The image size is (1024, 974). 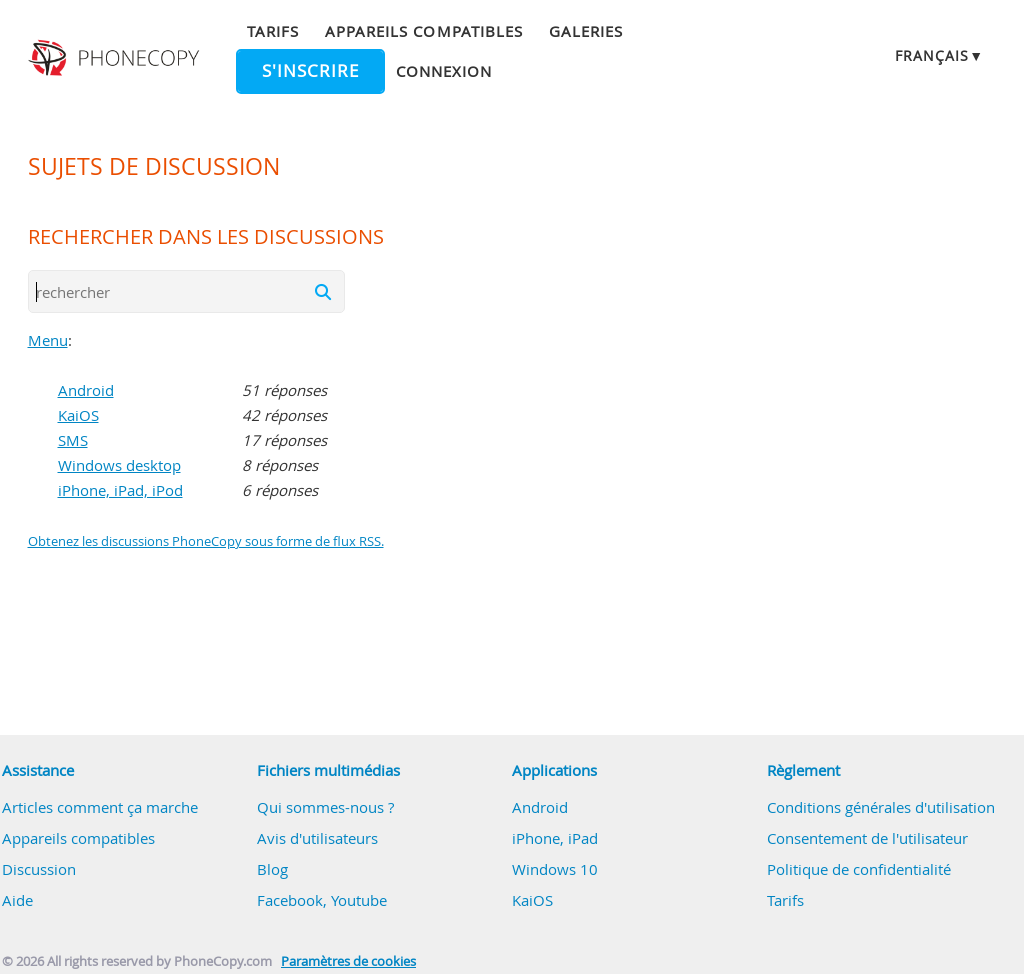 What do you see at coordinates (867, 838) in the screenshot?
I see `Consentement de l'utilisateur` at bounding box center [867, 838].